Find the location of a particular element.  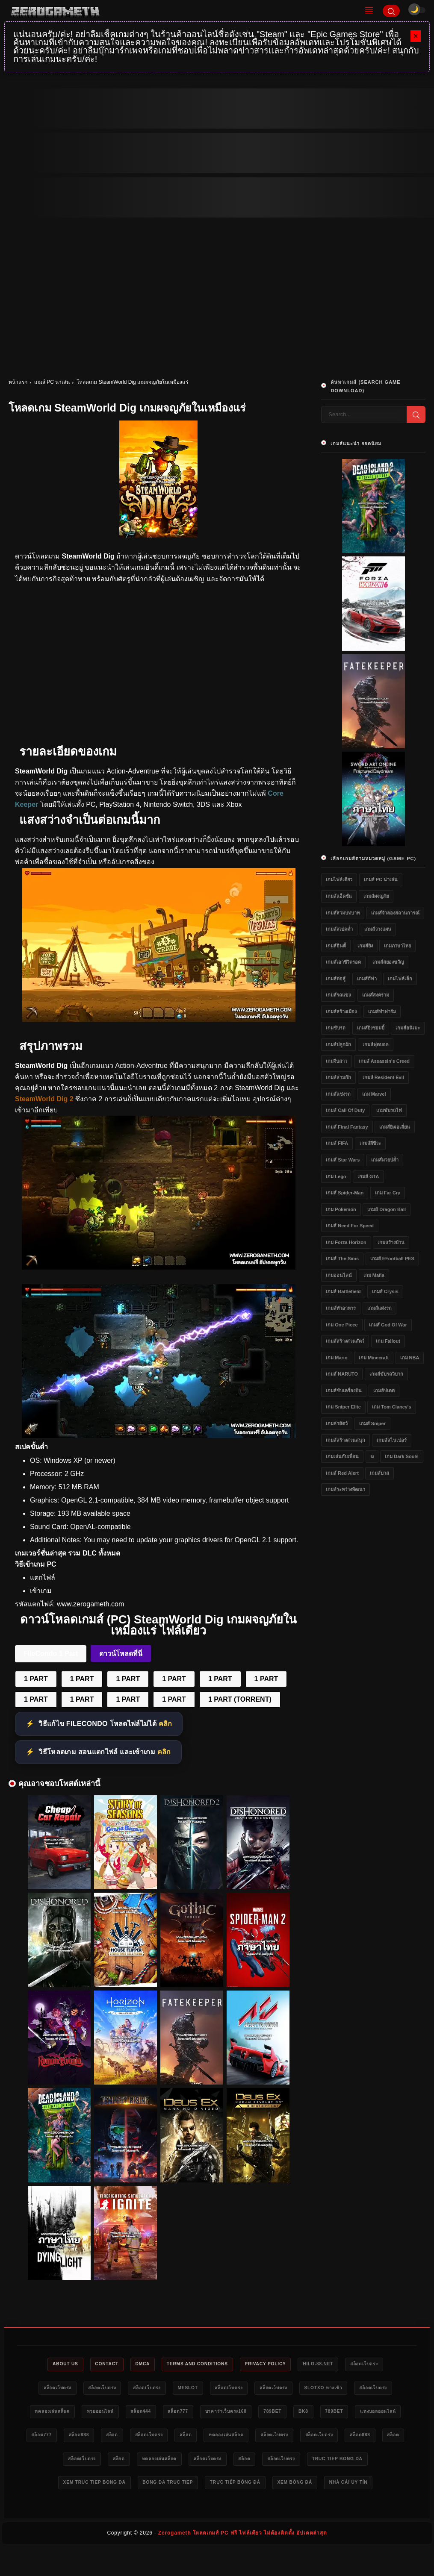

เกมส์จำลองสถานการณ์ is located at coordinates (395, 912).